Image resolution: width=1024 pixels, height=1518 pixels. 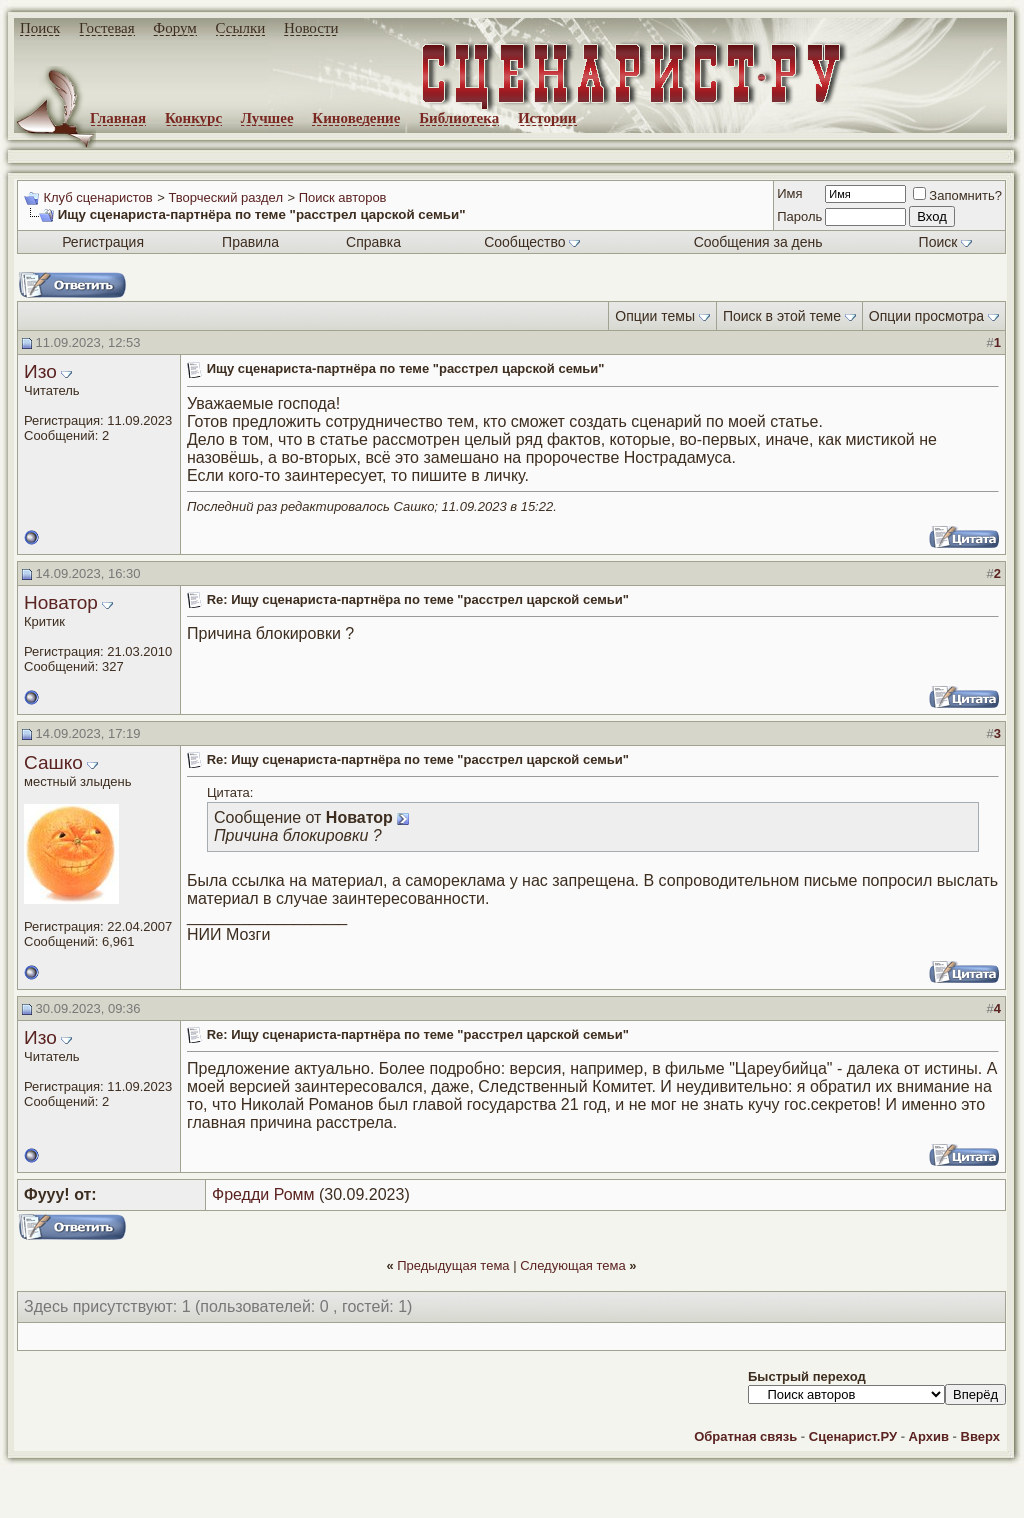 I want to click on Предыдущая тема, so click(x=453, y=1265).